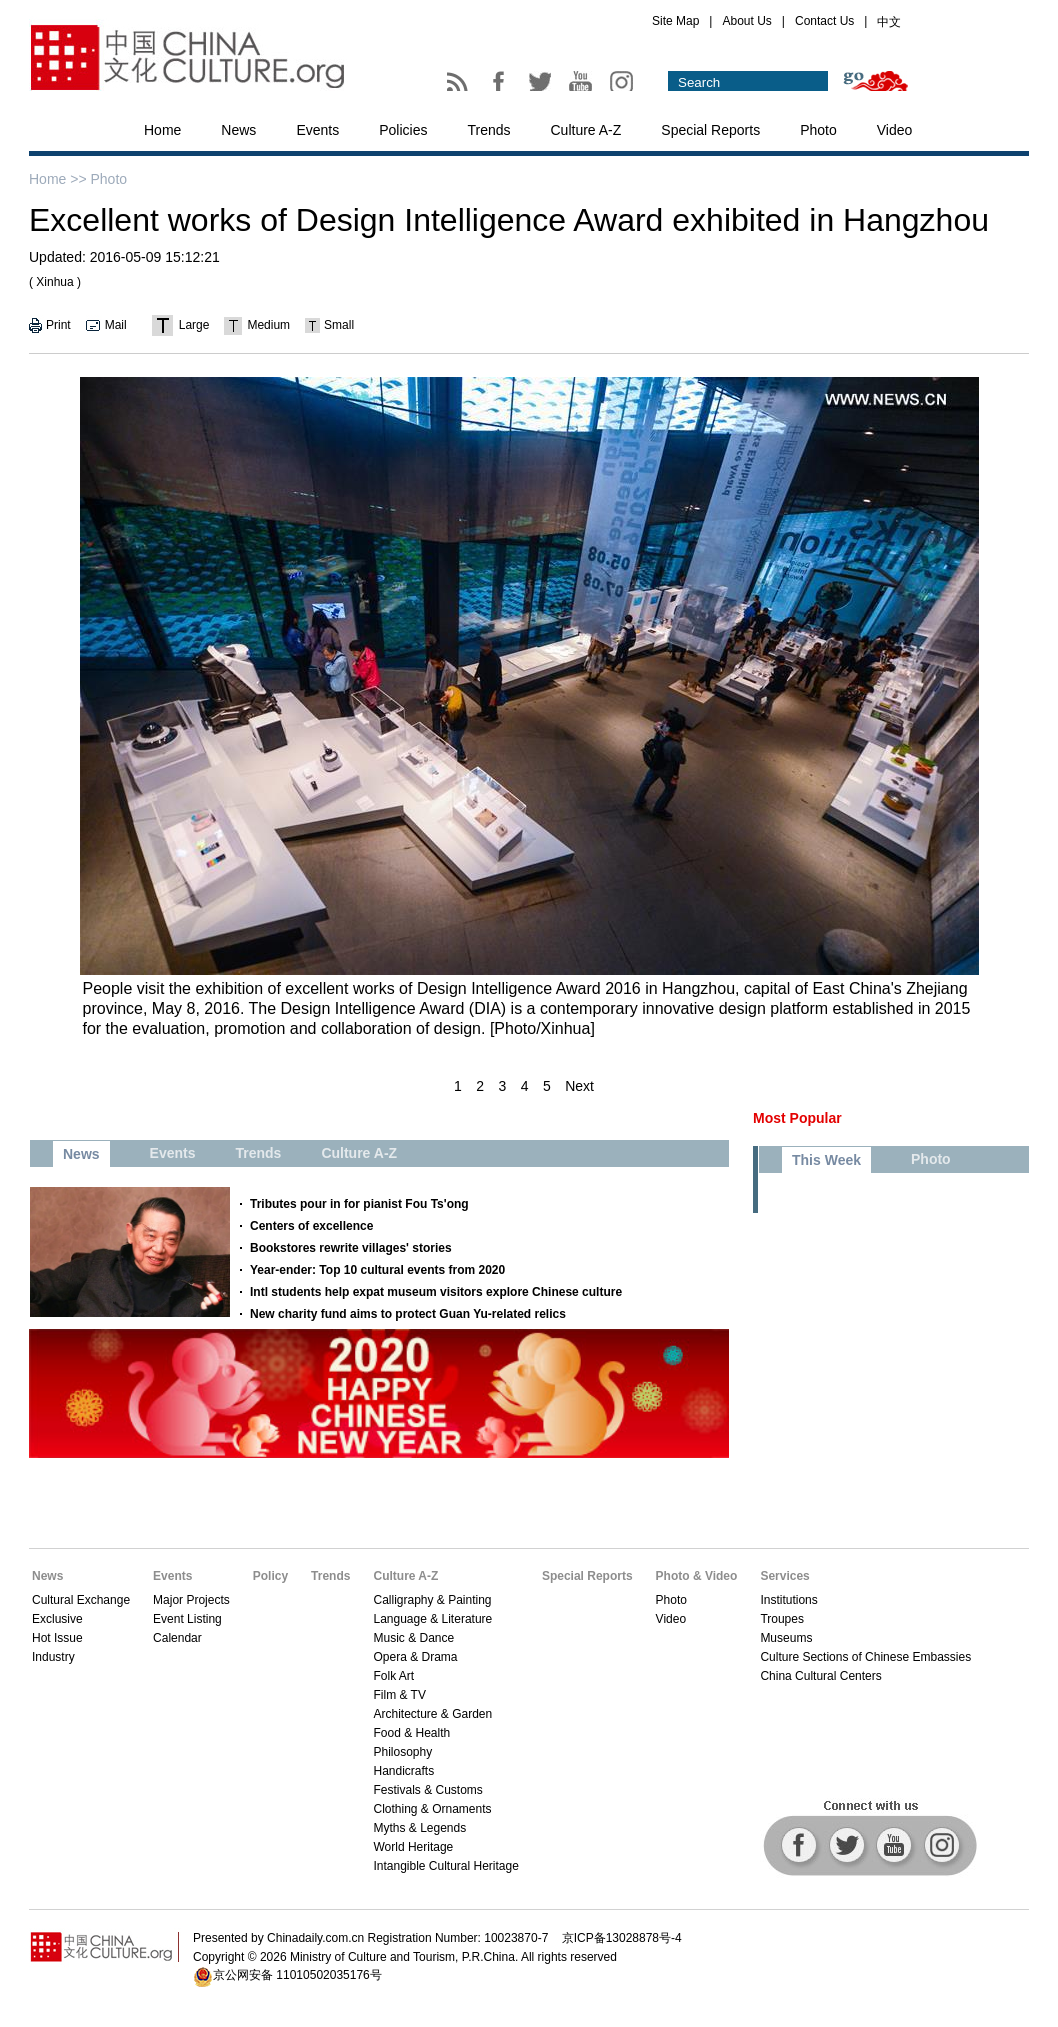  I want to click on Exclusive, so click(57, 1619).